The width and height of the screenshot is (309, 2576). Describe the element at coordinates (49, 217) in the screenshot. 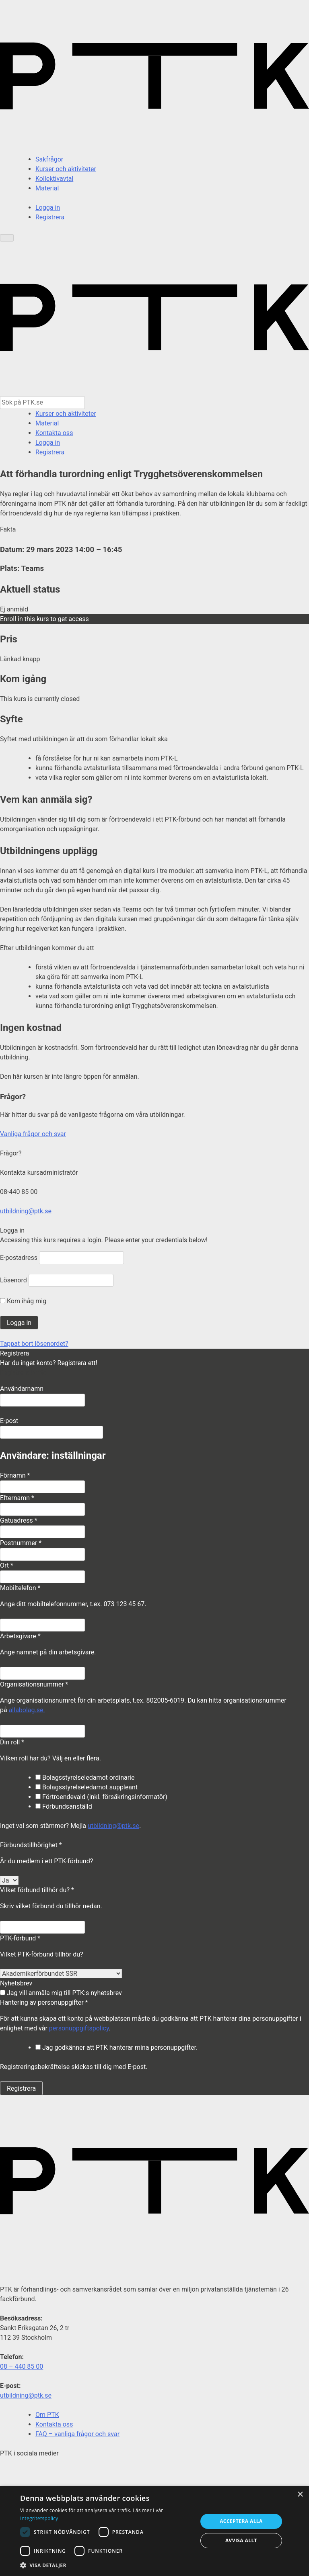

I see `Registrera` at that location.